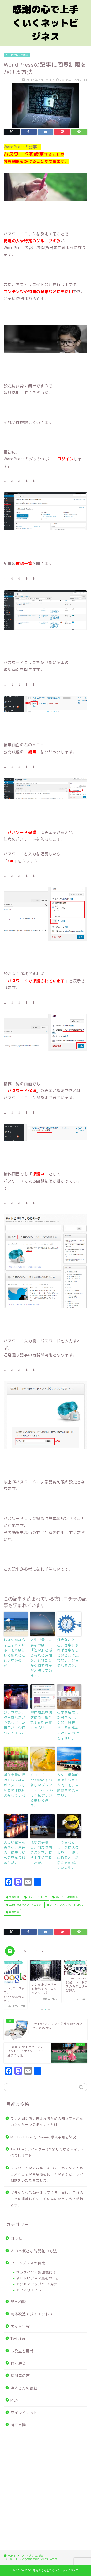 This screenshot has width=91, height=2576. I want to click on お役立ち情報, so click(22, 2351).